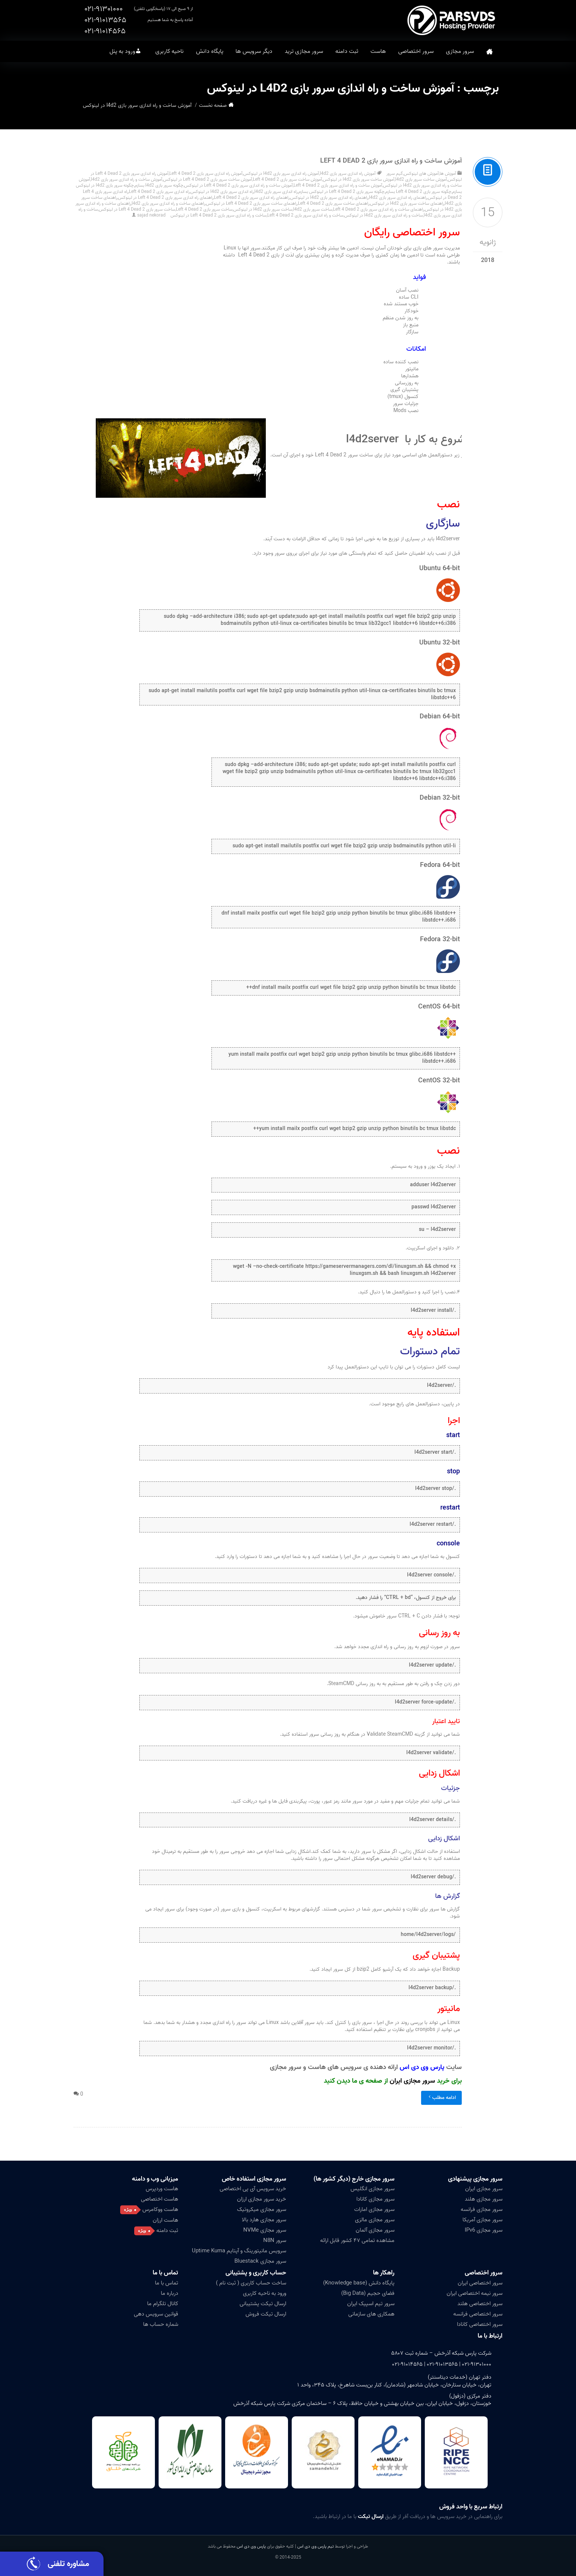  I want to click on تماس با ما, so click(165, 2273).